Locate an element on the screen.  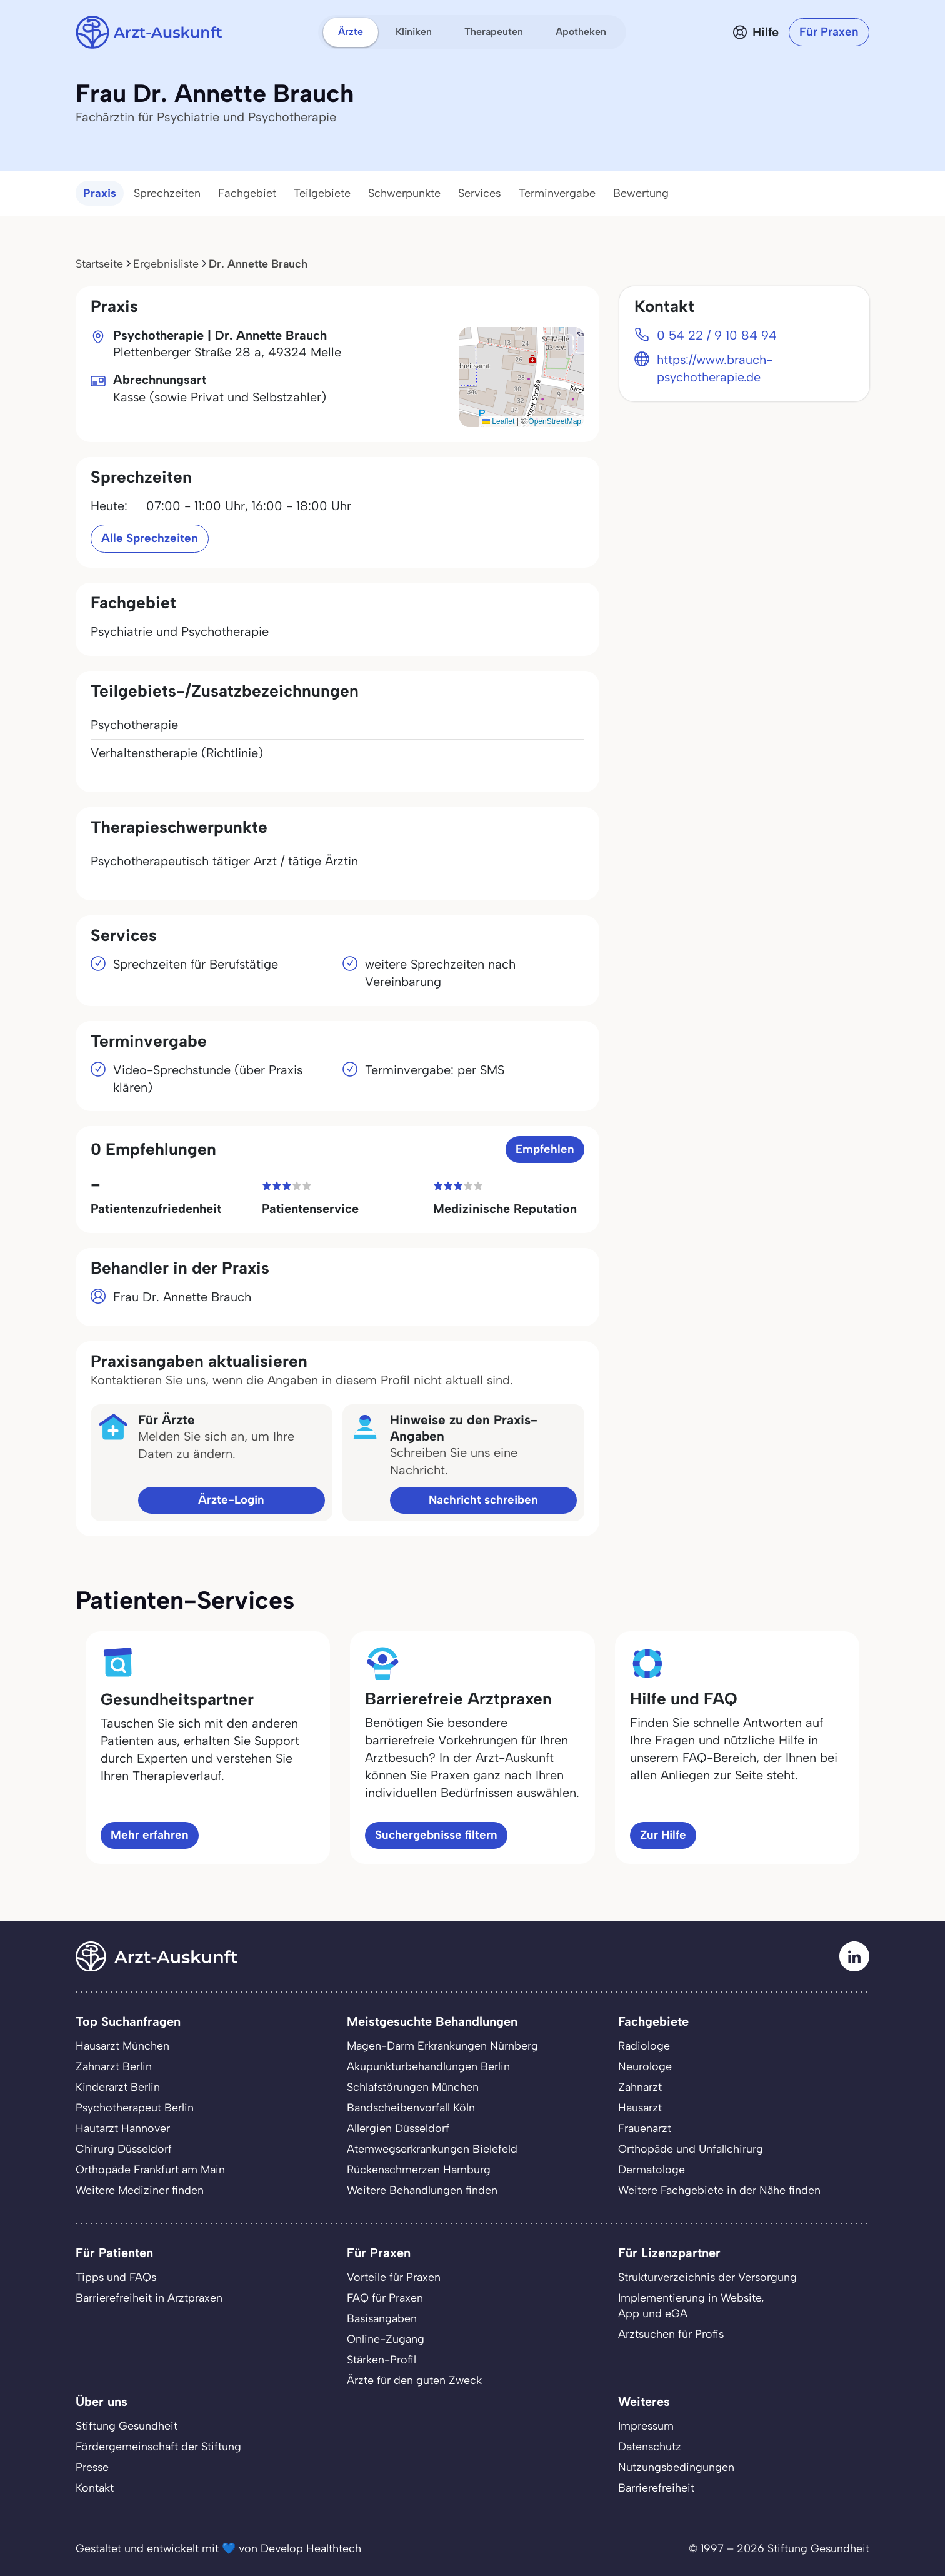
Nachricht schreiben is located at coordinates (483, 1499).